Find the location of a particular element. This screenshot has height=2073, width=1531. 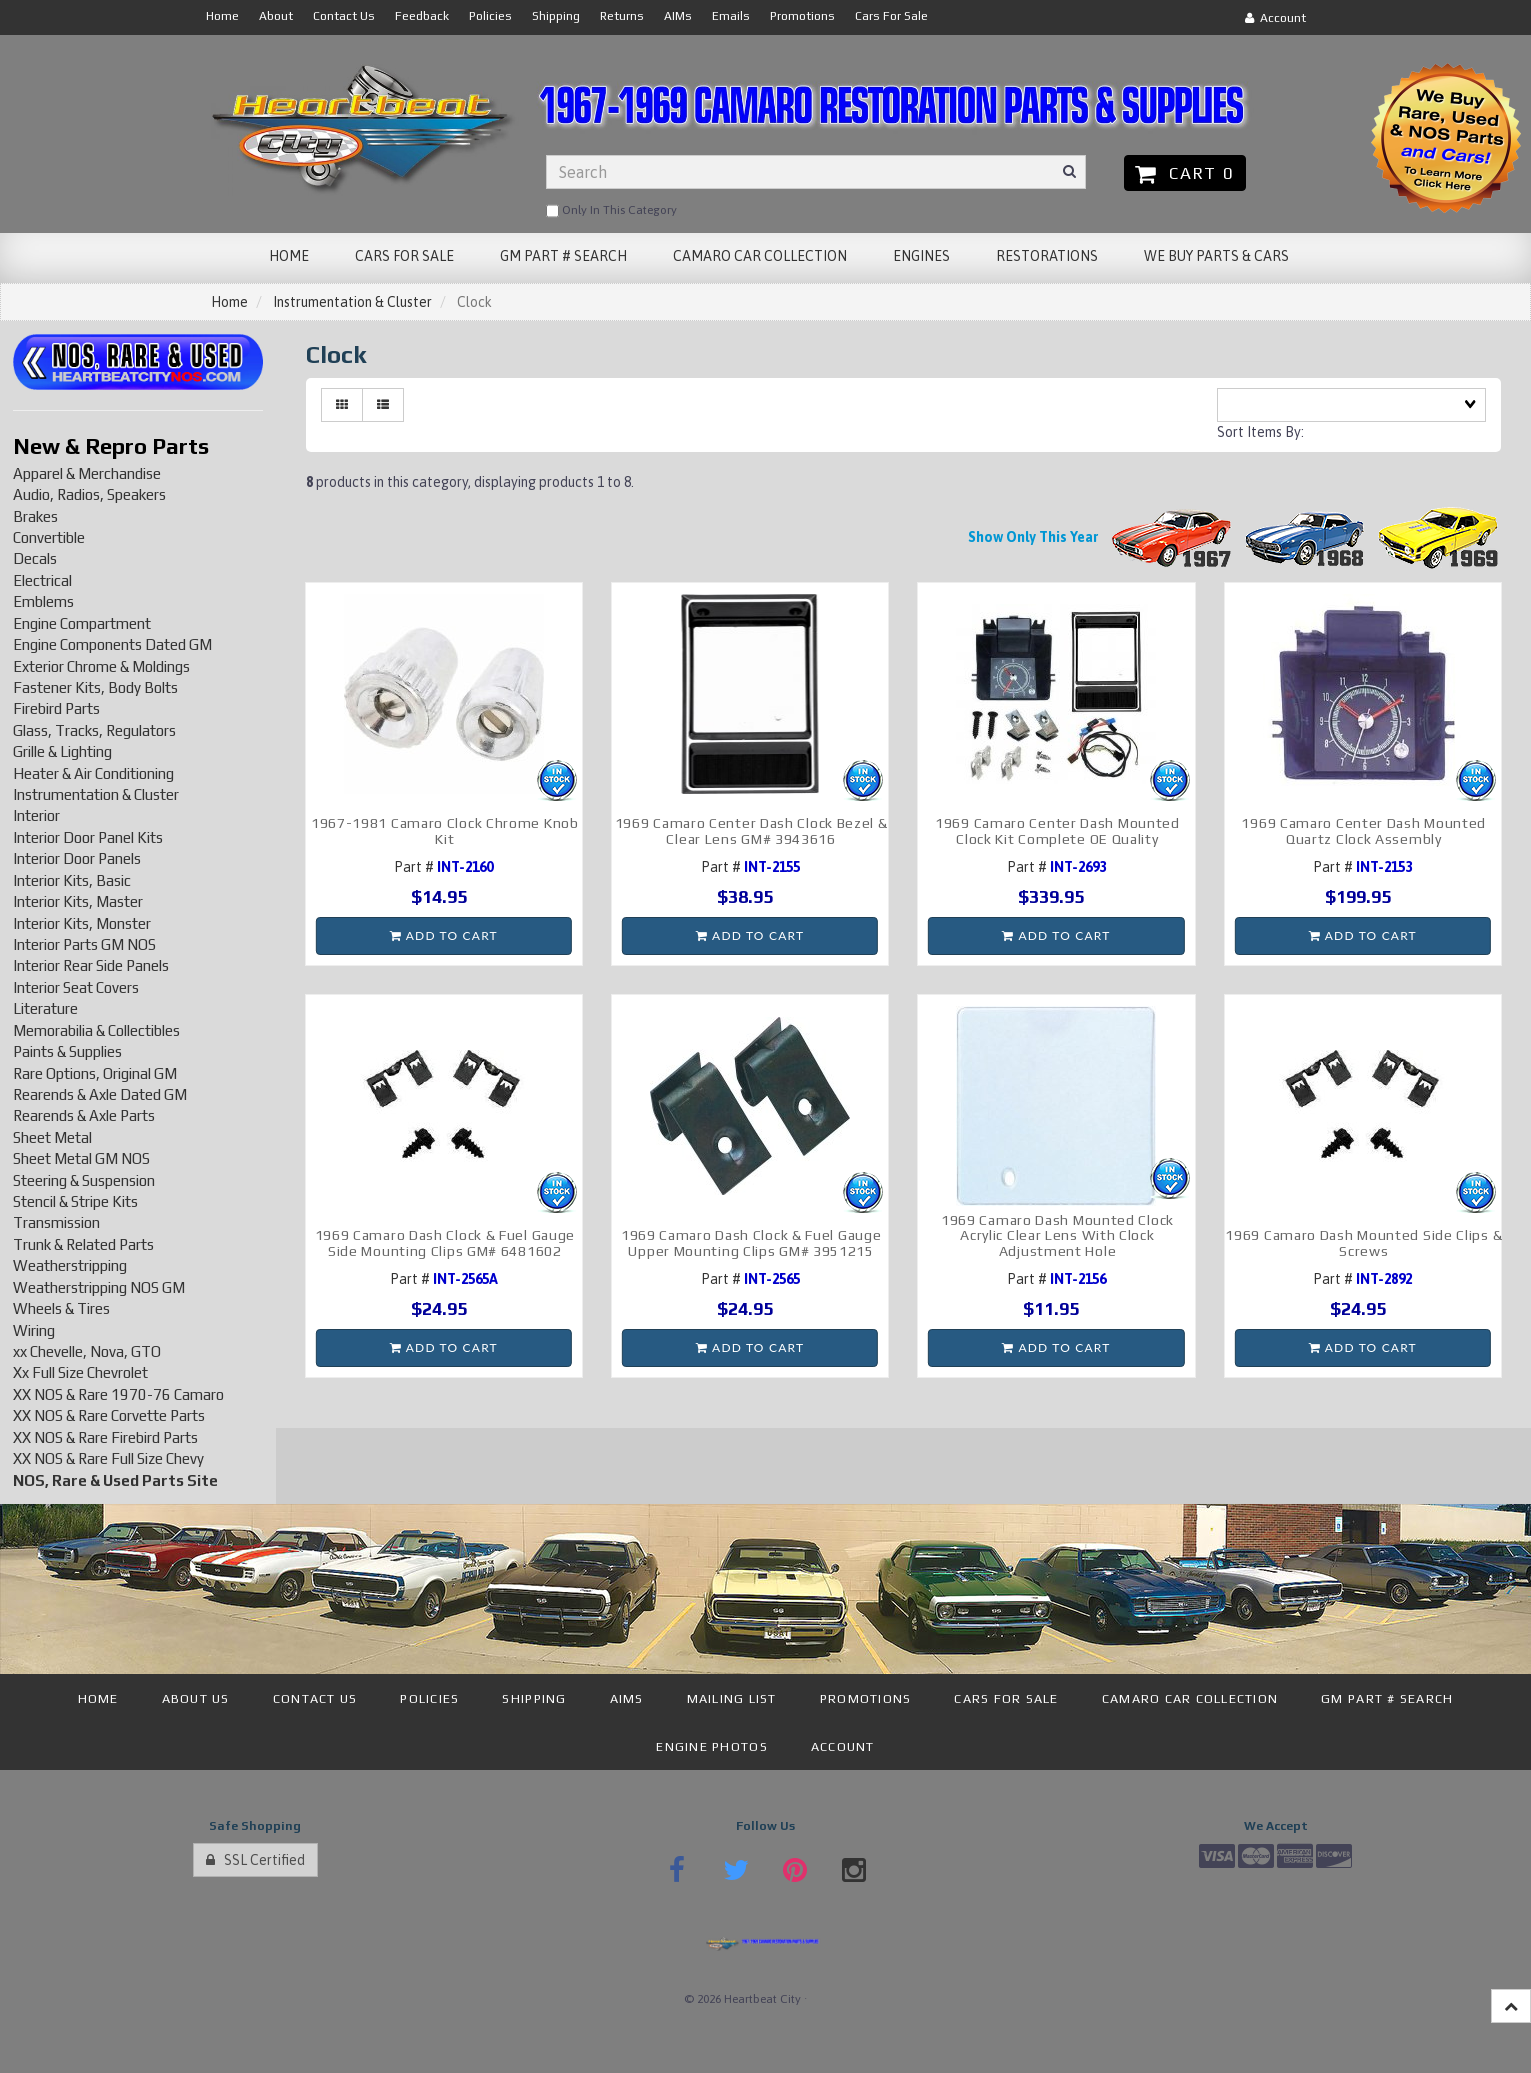

Xx Full Size Chevrolet is located at coordinates (80, 1372).